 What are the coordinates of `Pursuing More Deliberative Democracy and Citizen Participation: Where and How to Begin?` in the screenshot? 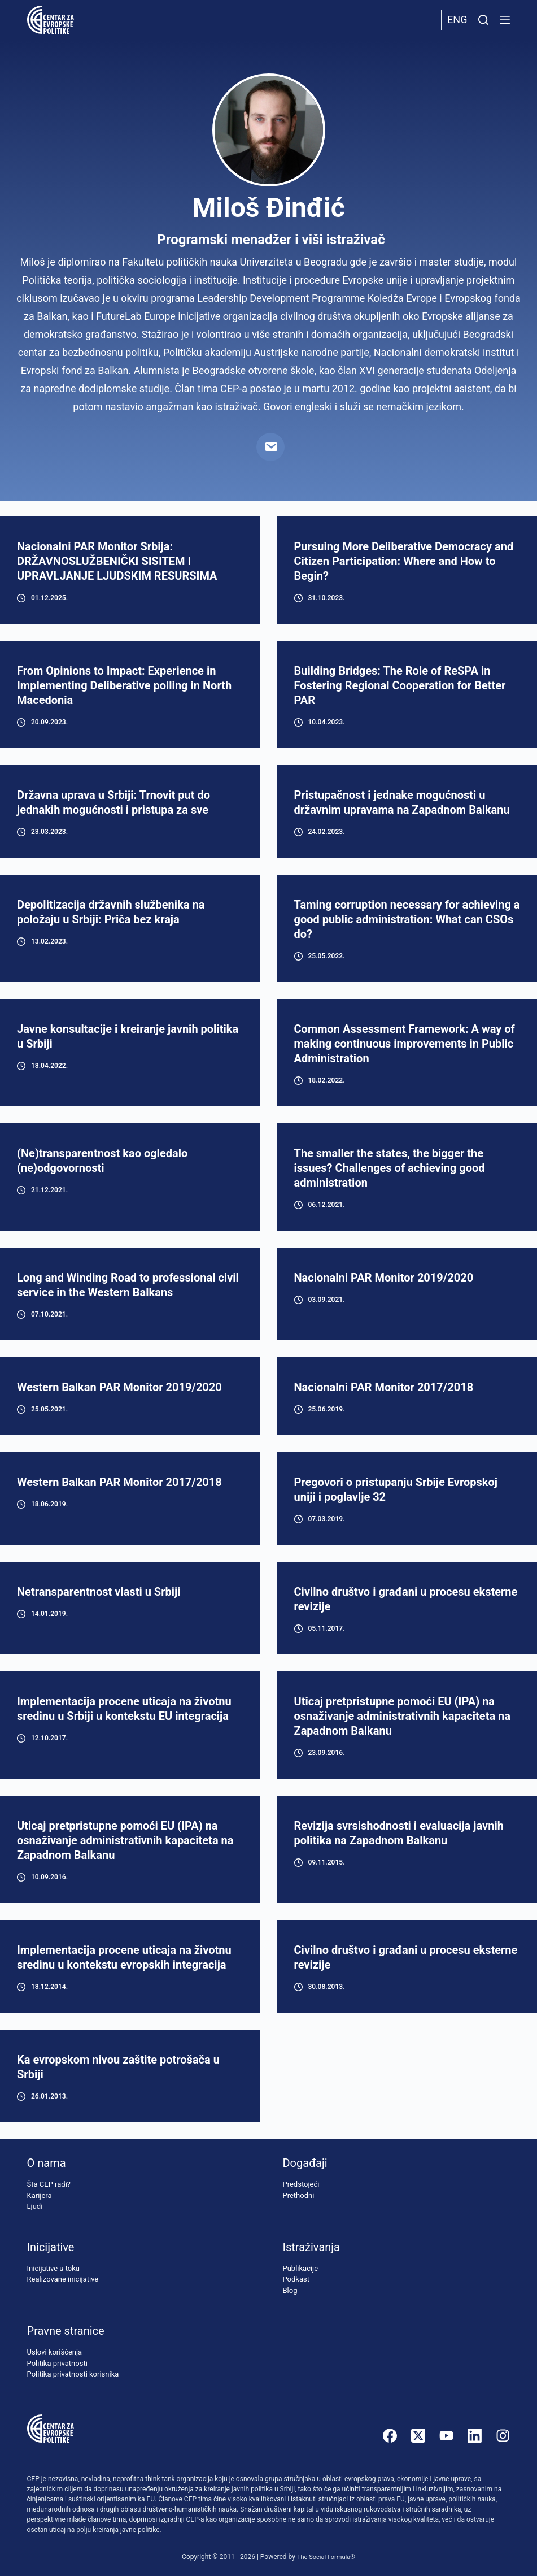 It's located at (404, 561).